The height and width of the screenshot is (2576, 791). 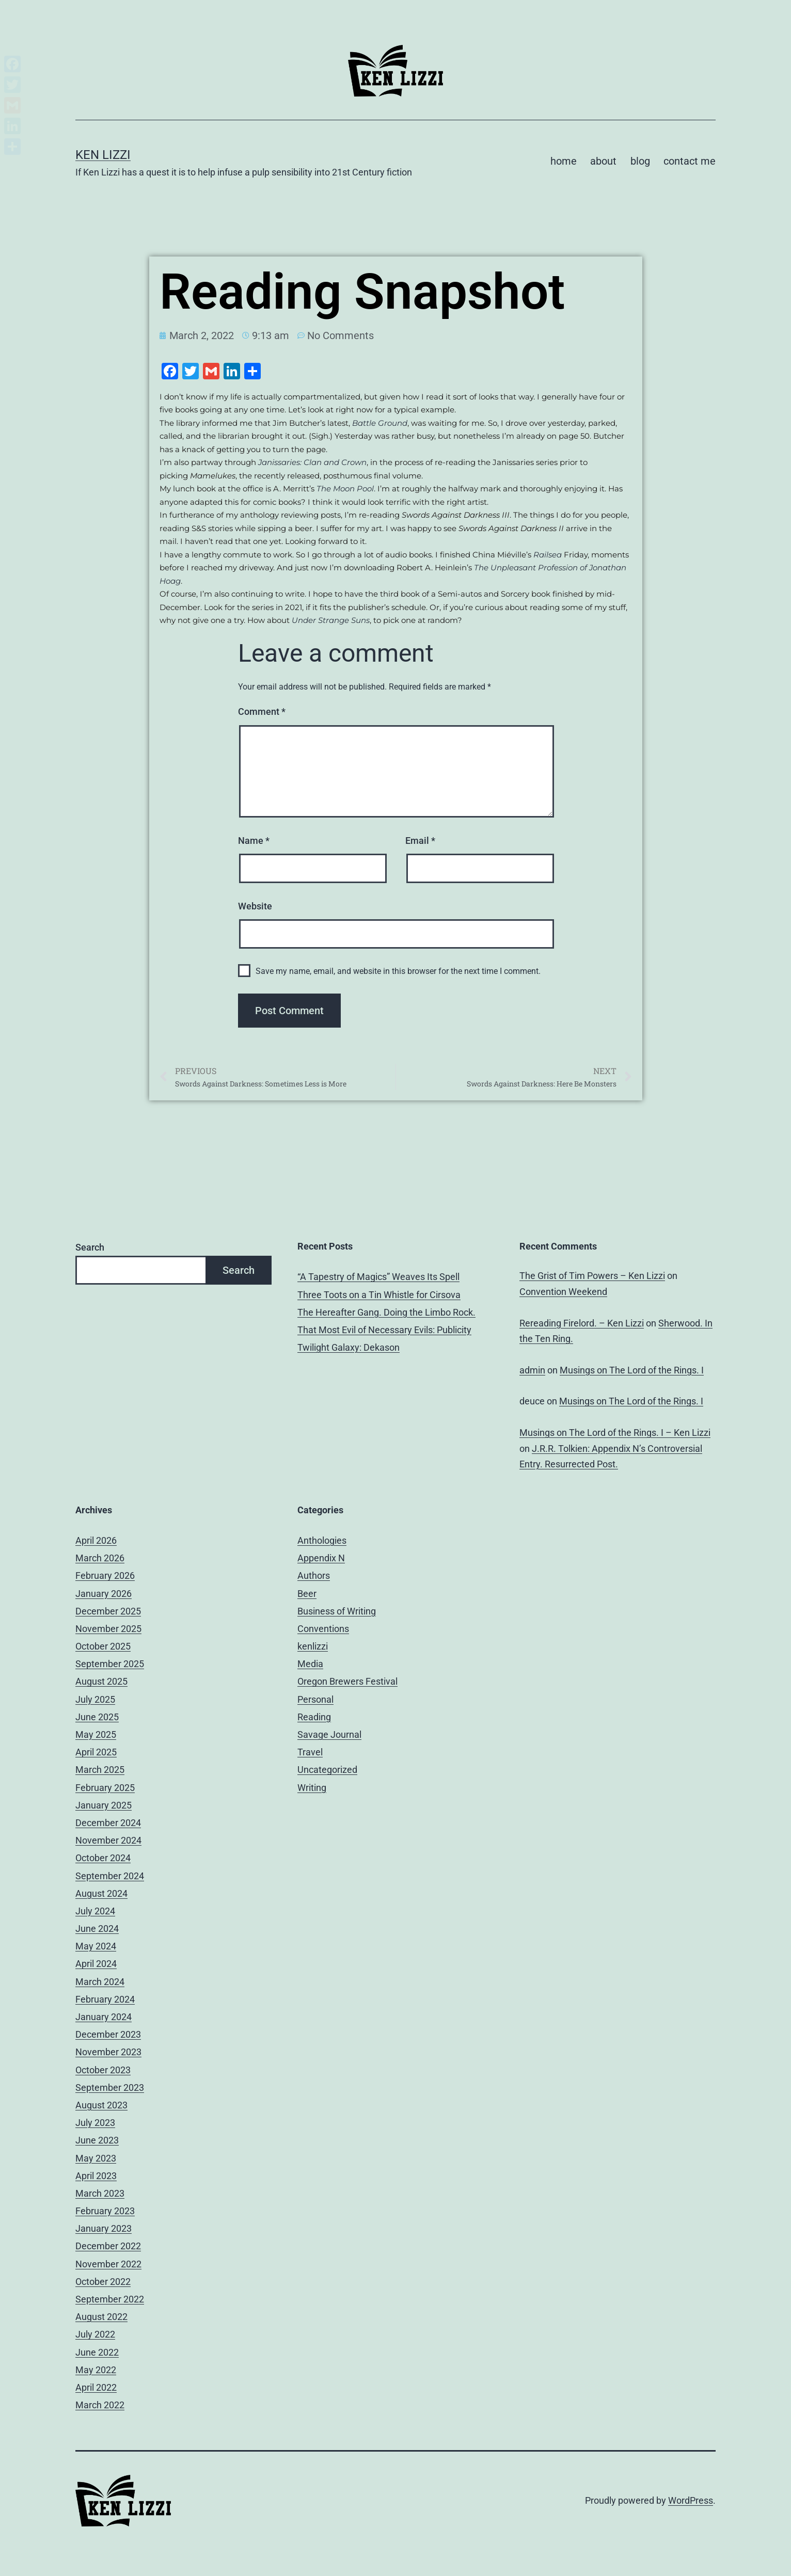 What do you see at coordinates (99, 2193) in the screenshot?
I see `March 2023` at bounding box center [99, 2193].